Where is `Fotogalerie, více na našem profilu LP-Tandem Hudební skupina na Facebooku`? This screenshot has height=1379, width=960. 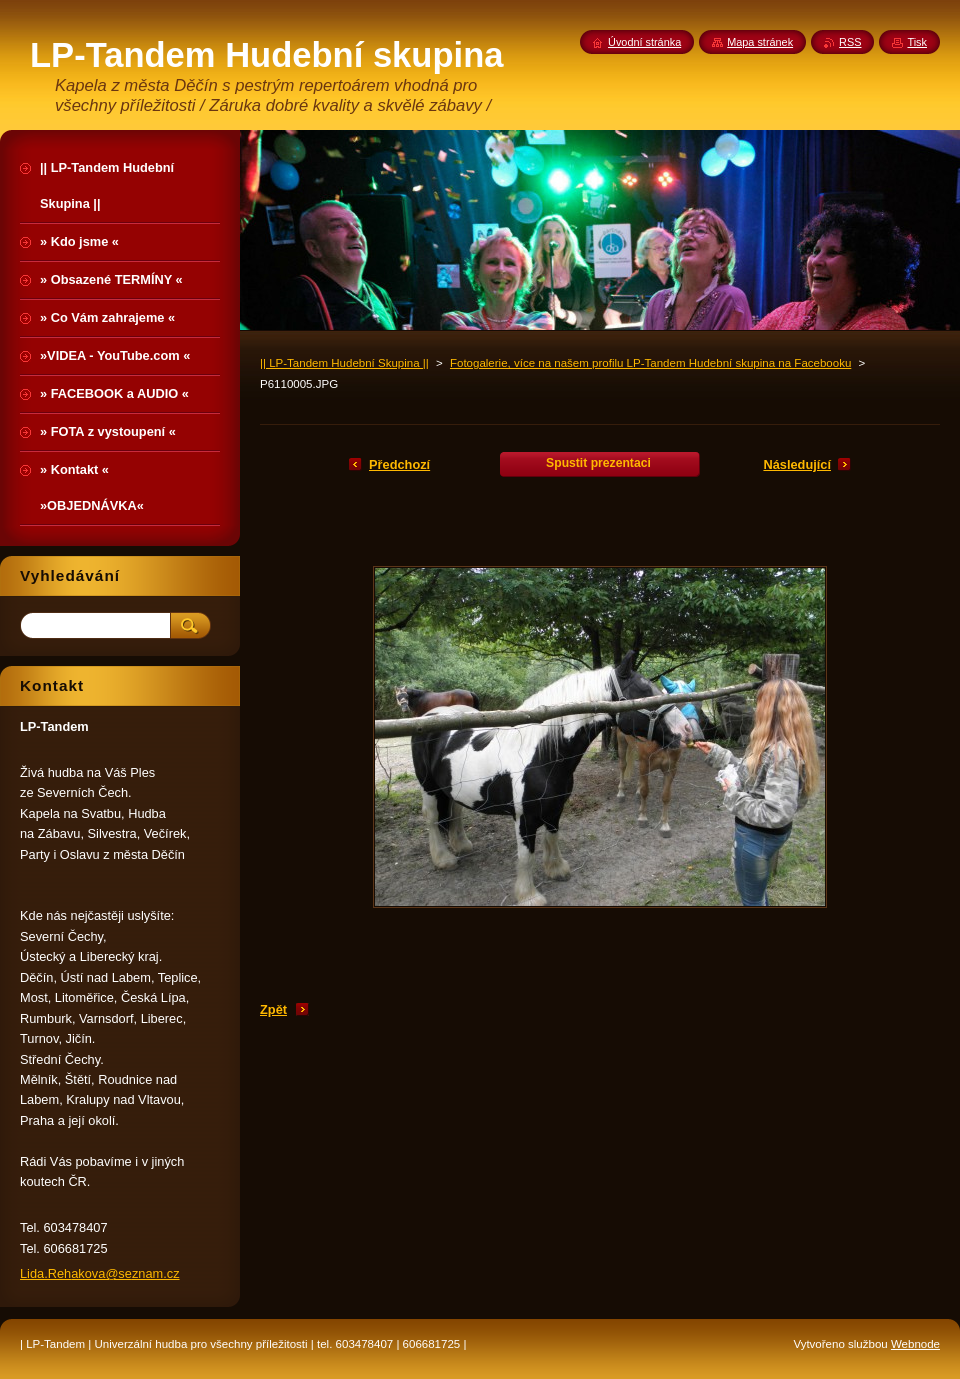
Fotogalerie, více na našem profilu LP-Tandem Hudební skupina na Facebooku is located at coordinates (650, 363).